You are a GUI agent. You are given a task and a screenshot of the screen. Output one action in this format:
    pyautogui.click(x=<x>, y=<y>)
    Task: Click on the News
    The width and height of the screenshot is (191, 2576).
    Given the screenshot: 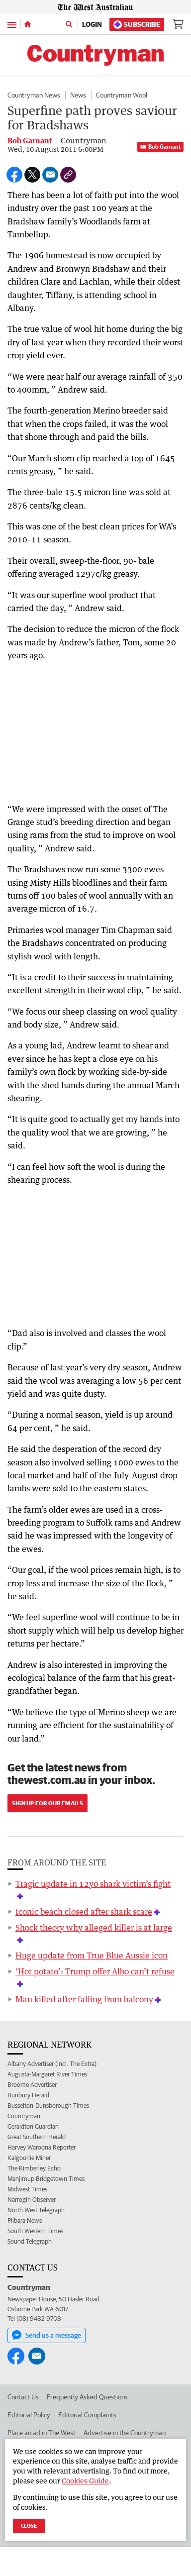 What is the action you would take?
    pyautogui.click(x=78, y=95)
    